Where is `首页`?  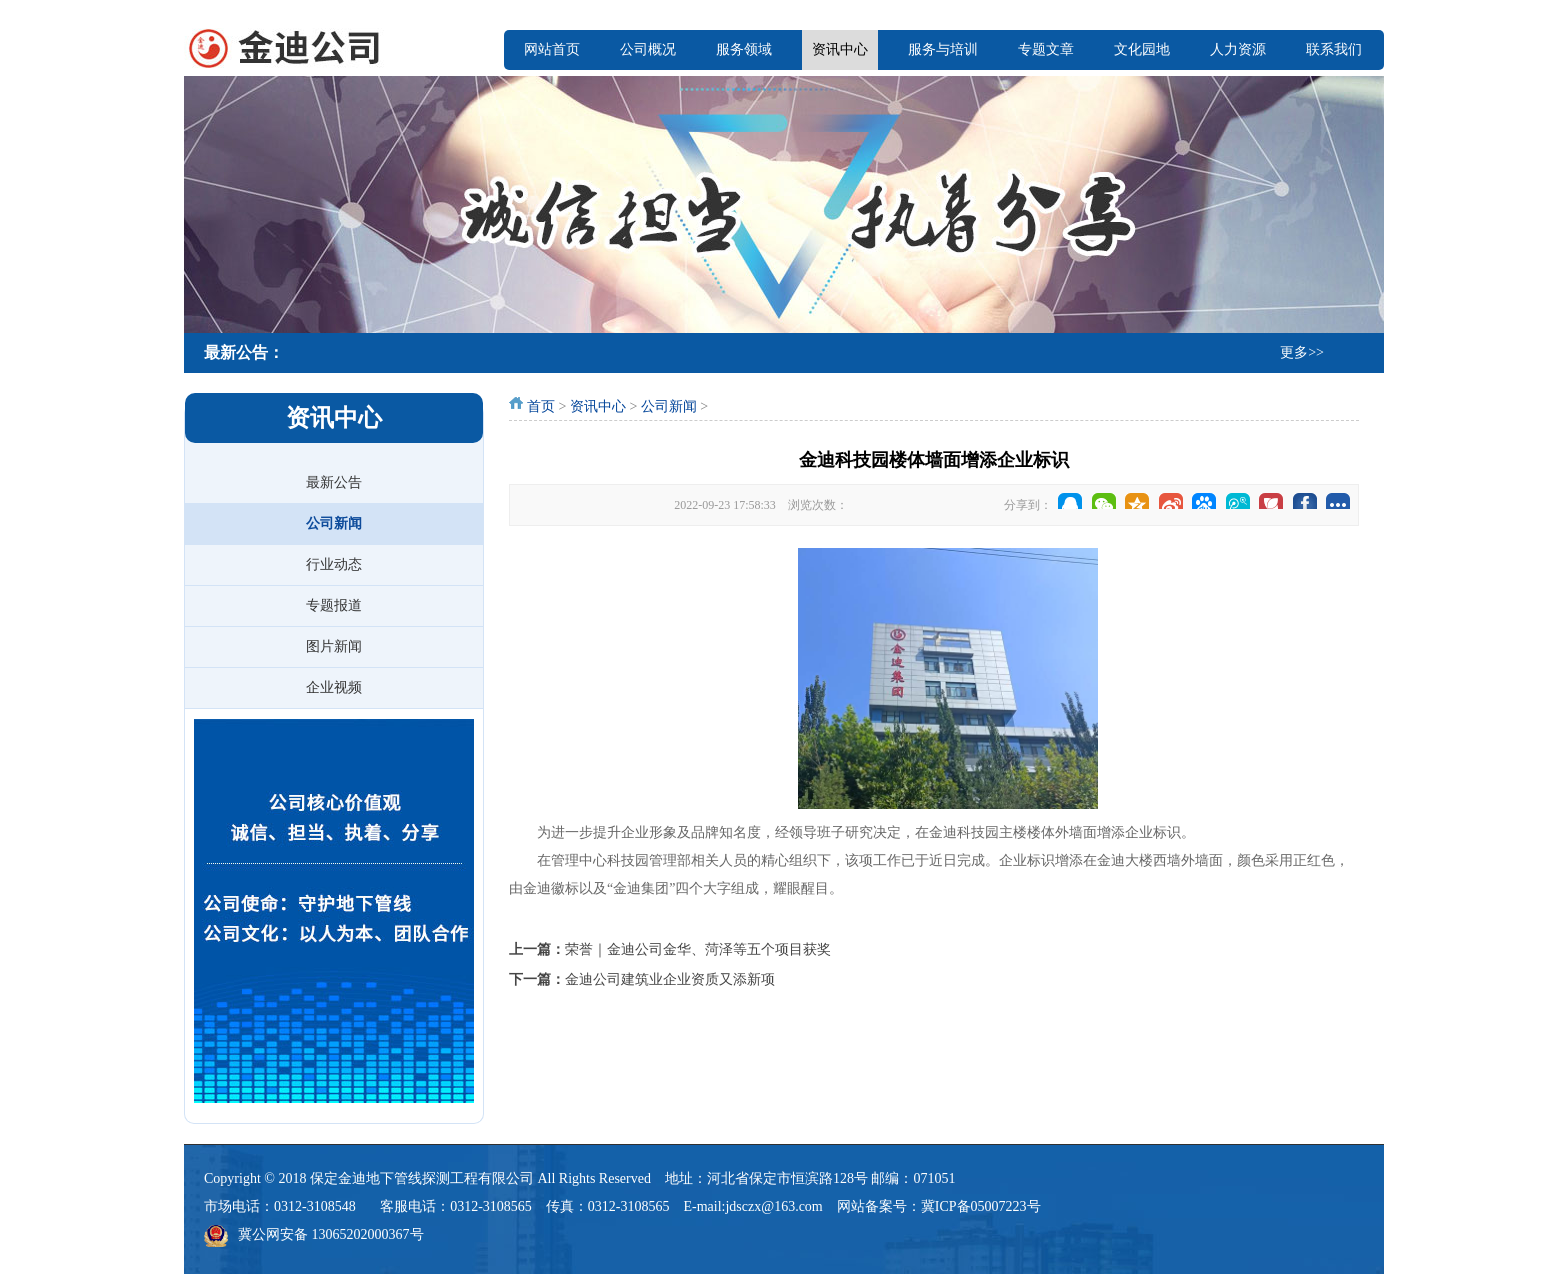 首页 is located at coordinates (541, 406).